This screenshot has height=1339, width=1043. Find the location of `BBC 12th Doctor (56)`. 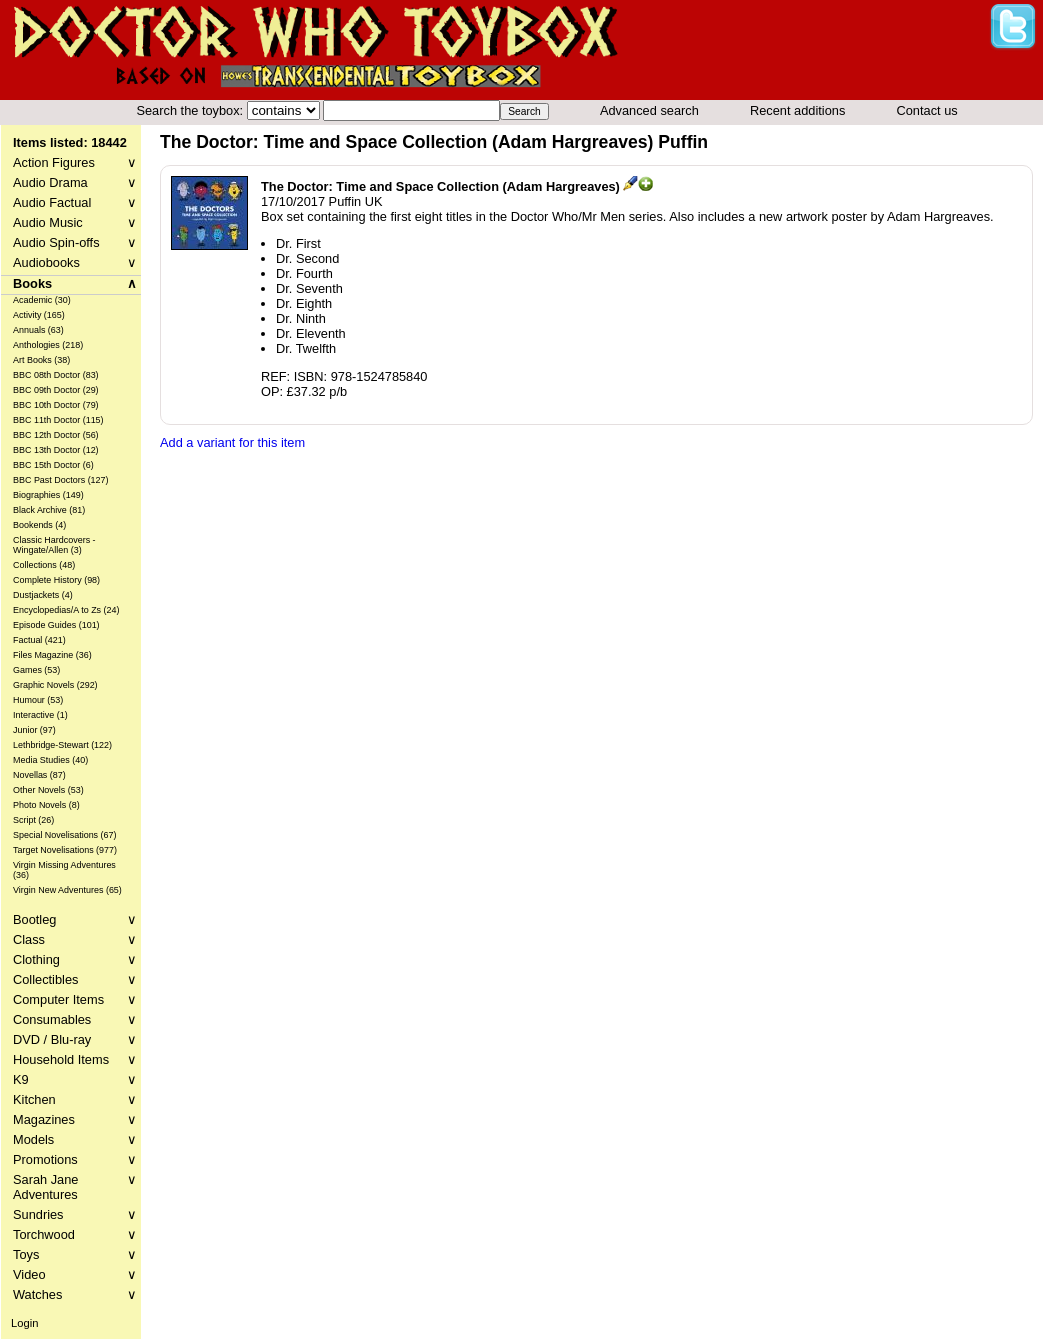

BBC 12th Doctor (56) is located at coordinates (56, 435).